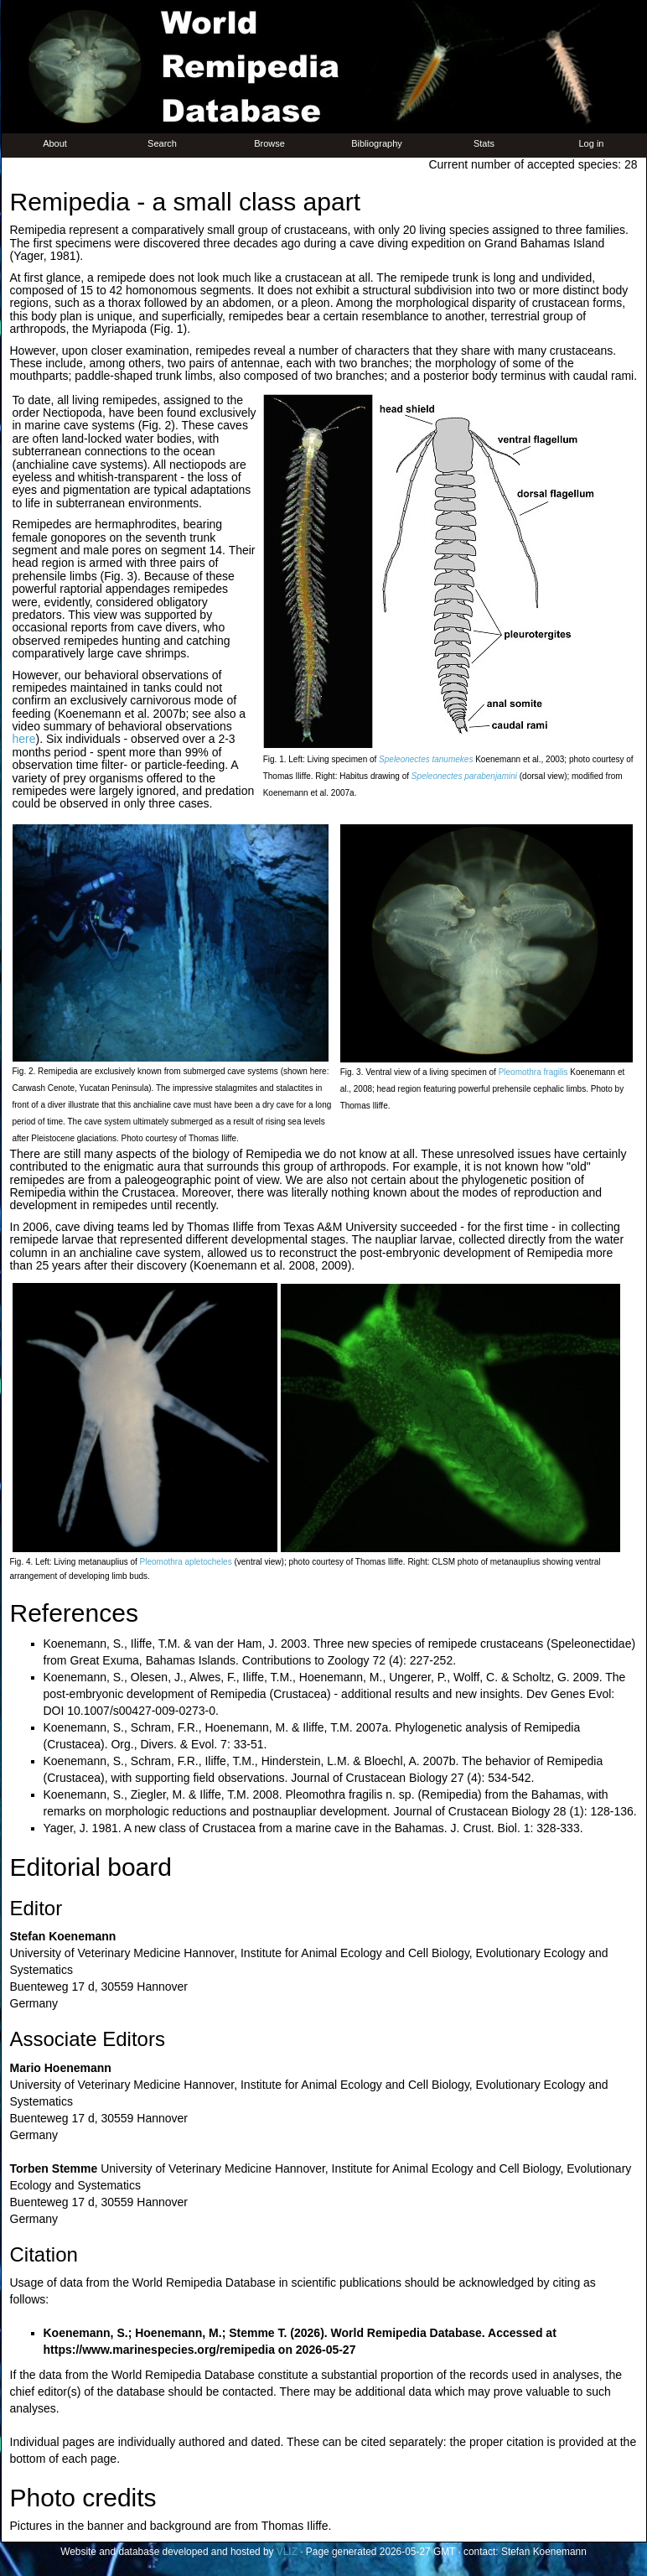 The height and width of the screenshot is (2576, 647). What do you see at coordinates (376, 143) in the screenshot?
I see `Bibliography` at bounding box center [376, 143].